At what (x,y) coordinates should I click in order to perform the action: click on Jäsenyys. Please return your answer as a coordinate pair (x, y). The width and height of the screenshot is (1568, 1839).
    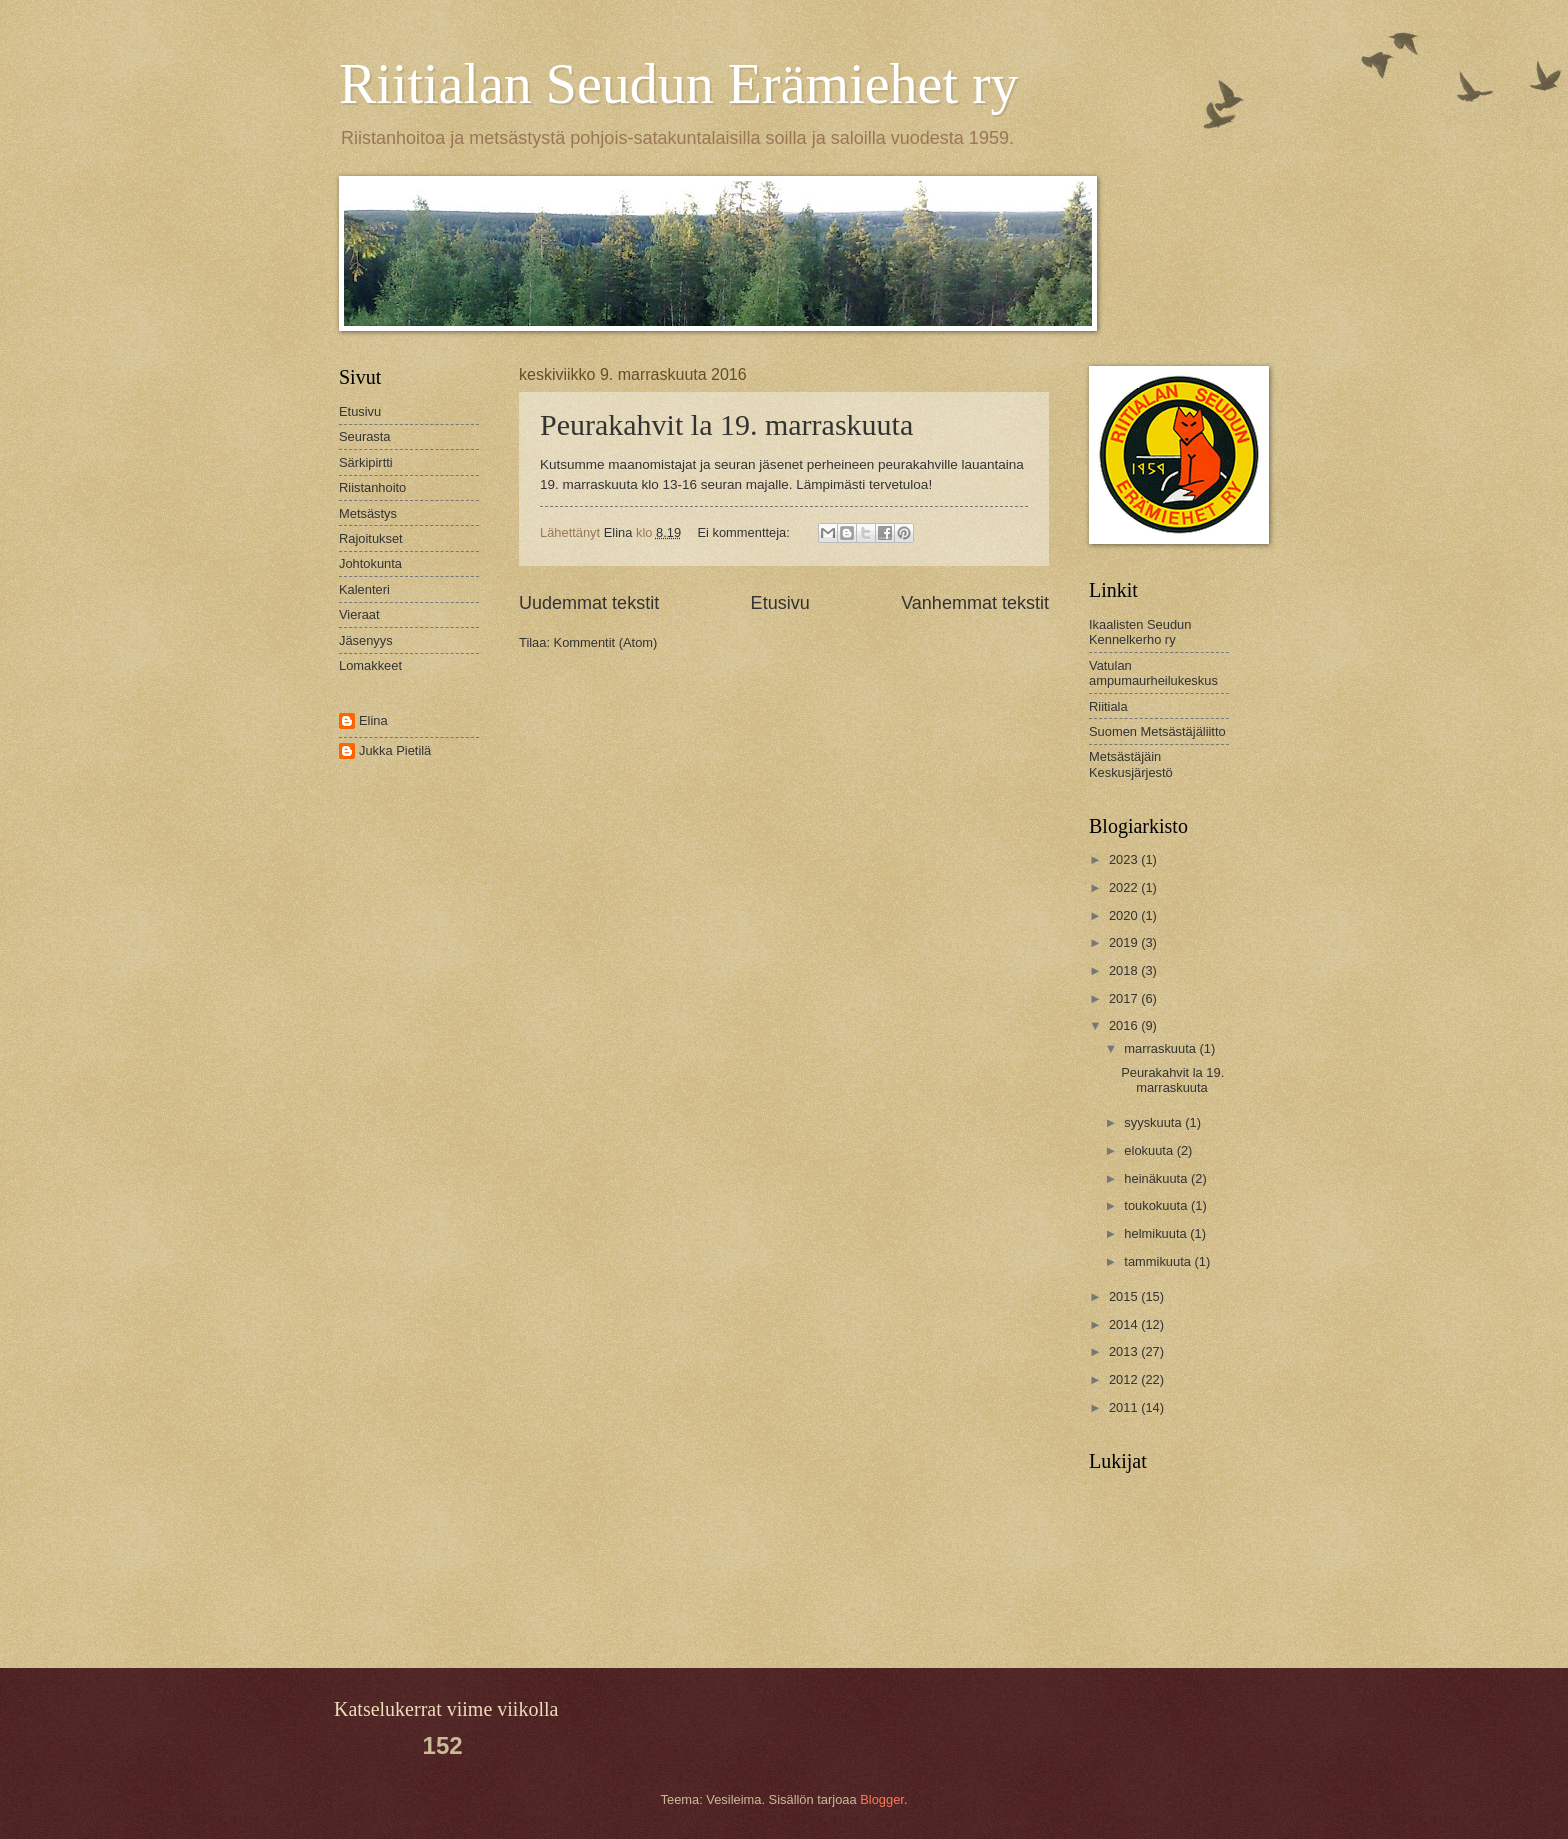
    Looking at the image, I should click on (366, 640).